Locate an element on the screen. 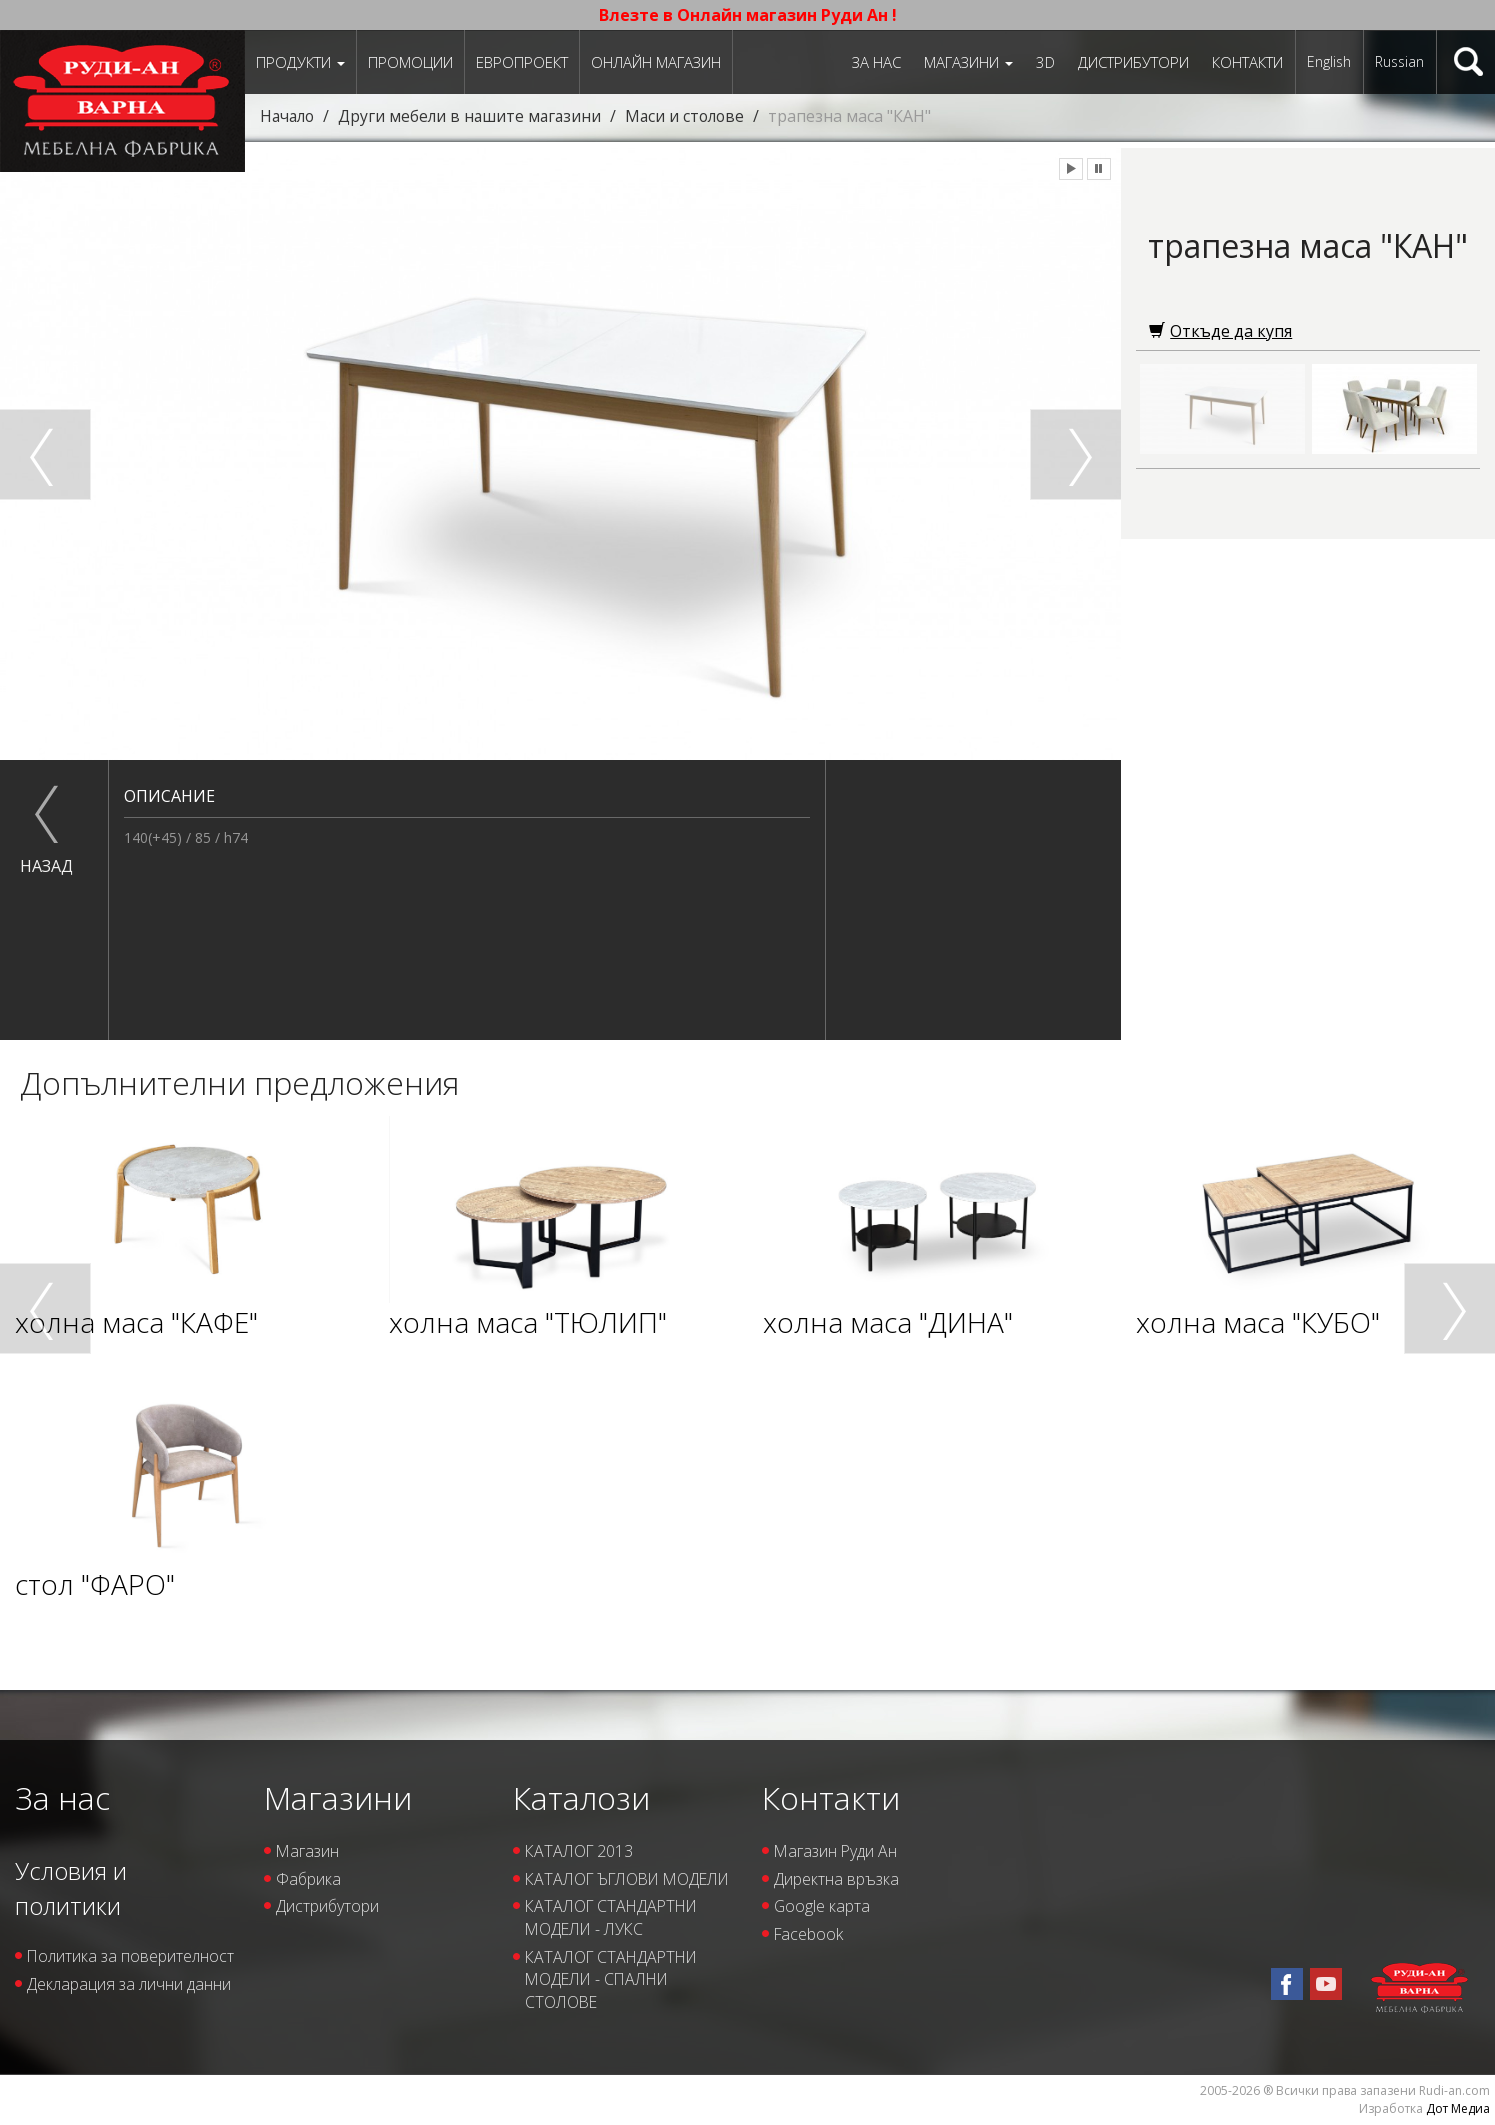 The image size is (1495, 2125). Директна връзка is located at coordinates (836, 1879).